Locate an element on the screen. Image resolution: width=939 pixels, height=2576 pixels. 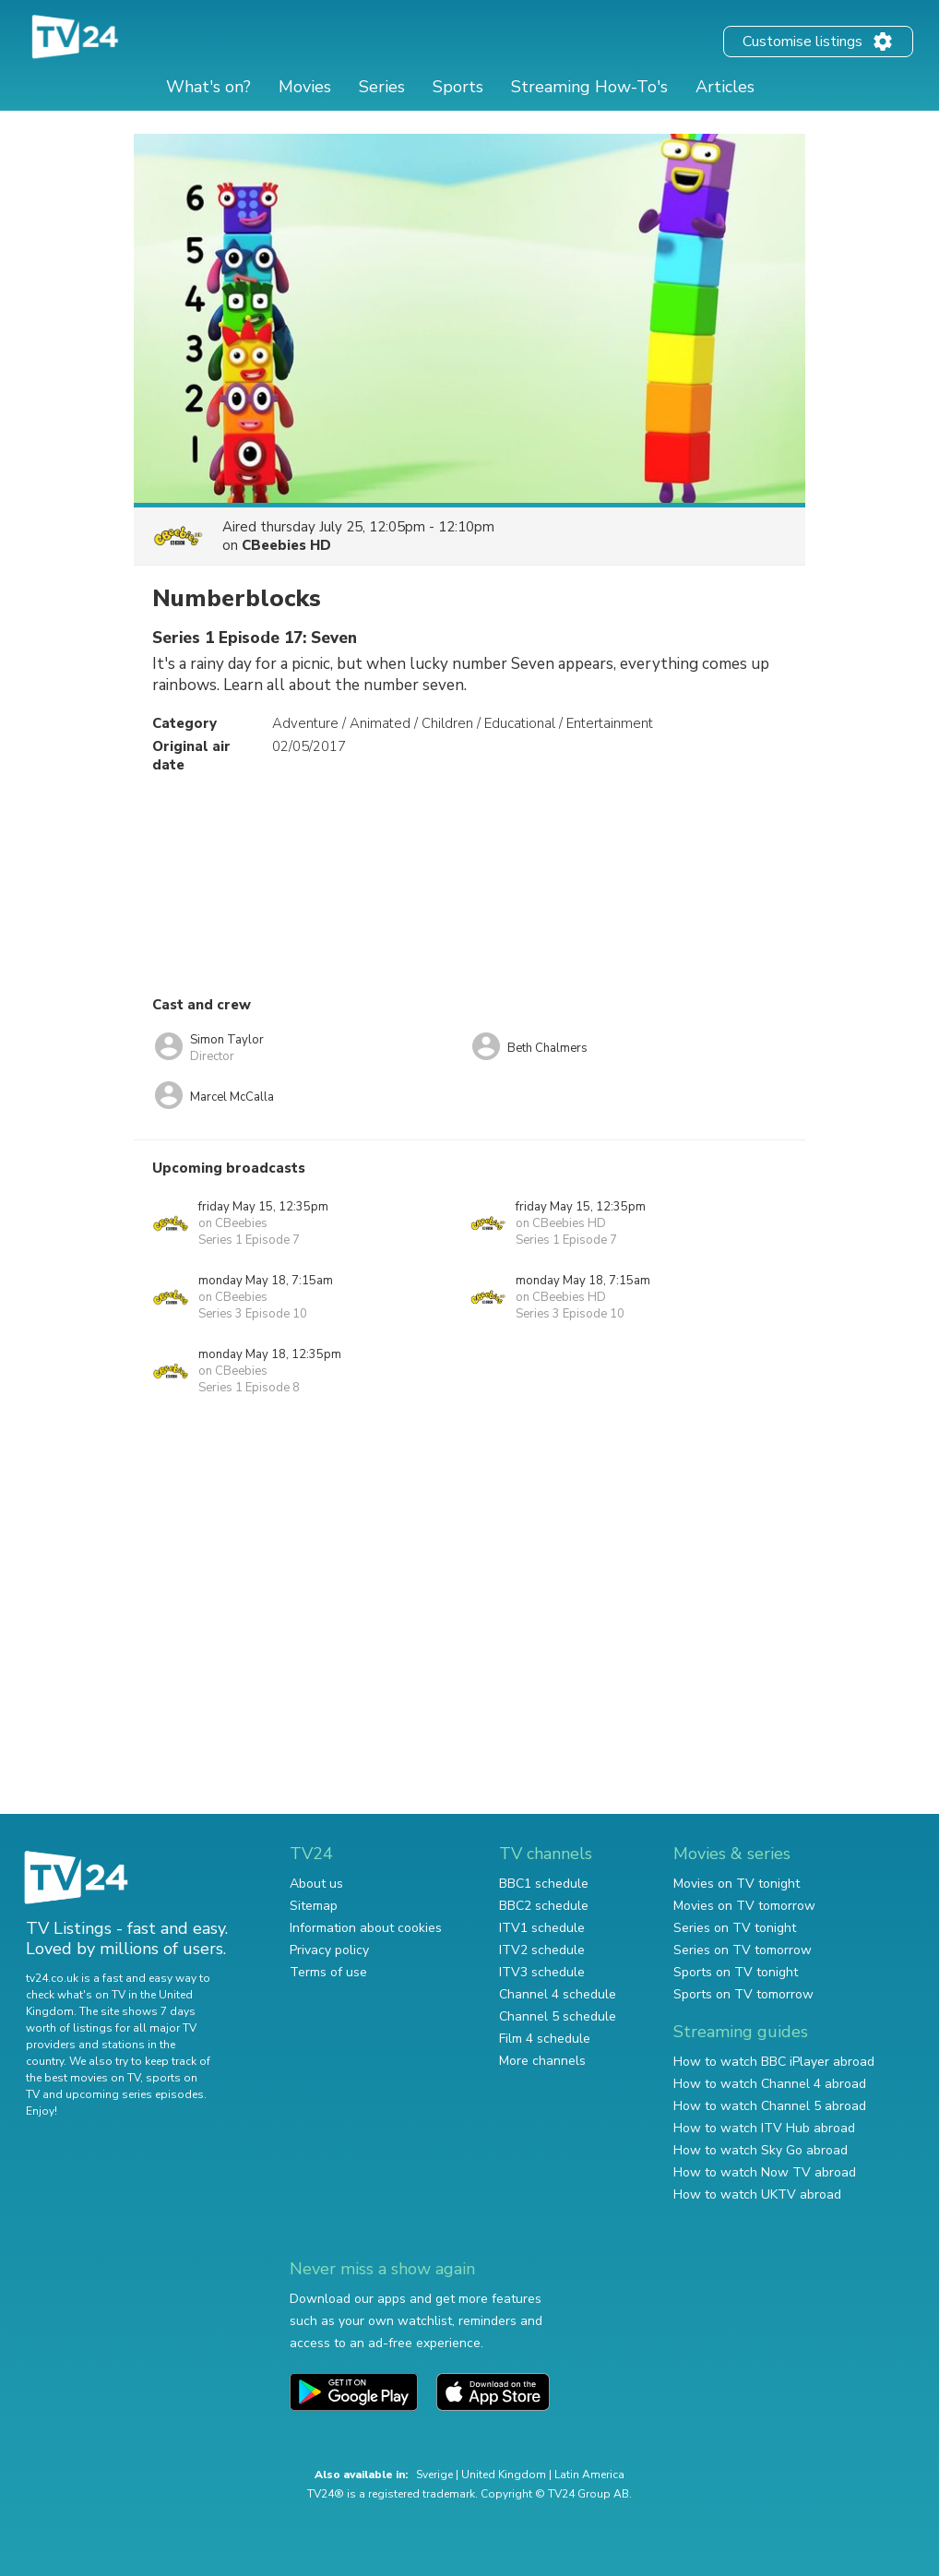
Sverige is located at coordinates (434, 2474).